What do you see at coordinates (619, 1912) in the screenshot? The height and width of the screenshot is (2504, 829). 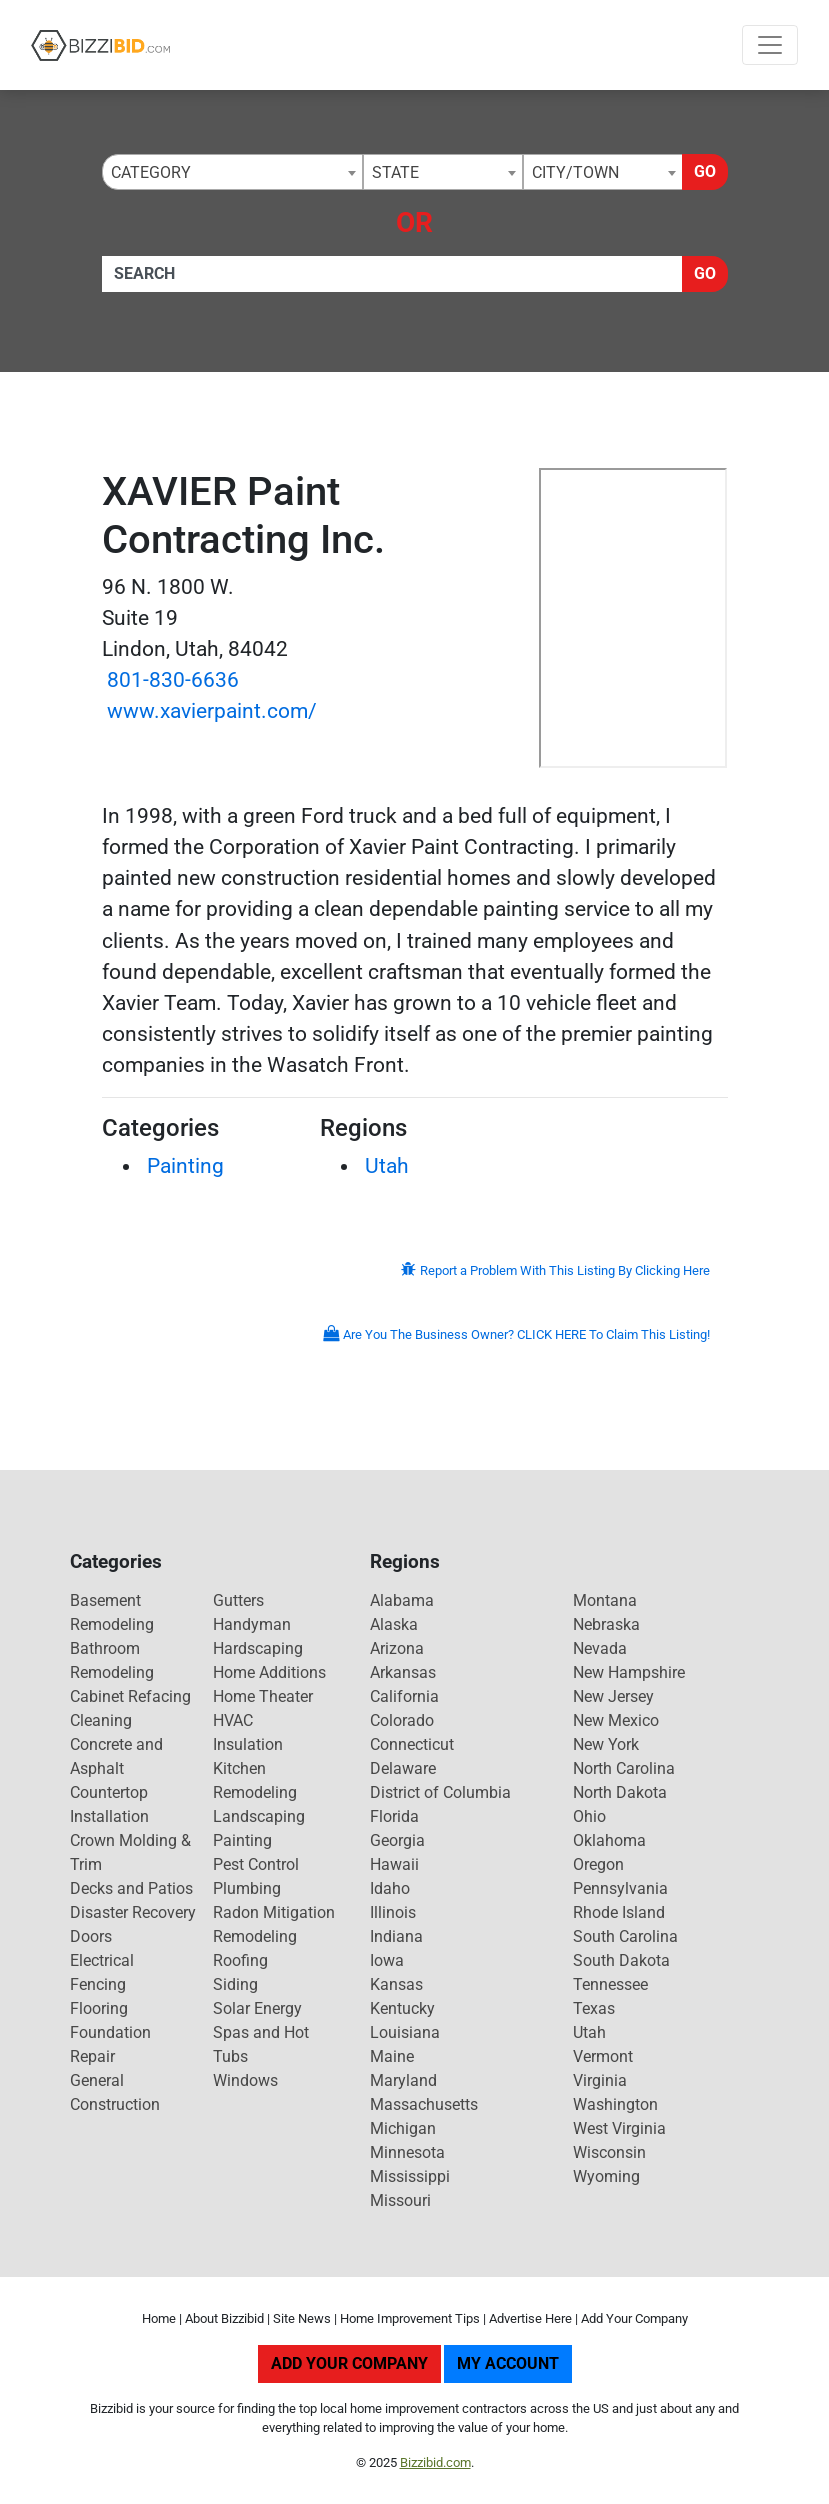 I see `Rhode Island` at bounding box center [619, 1912].